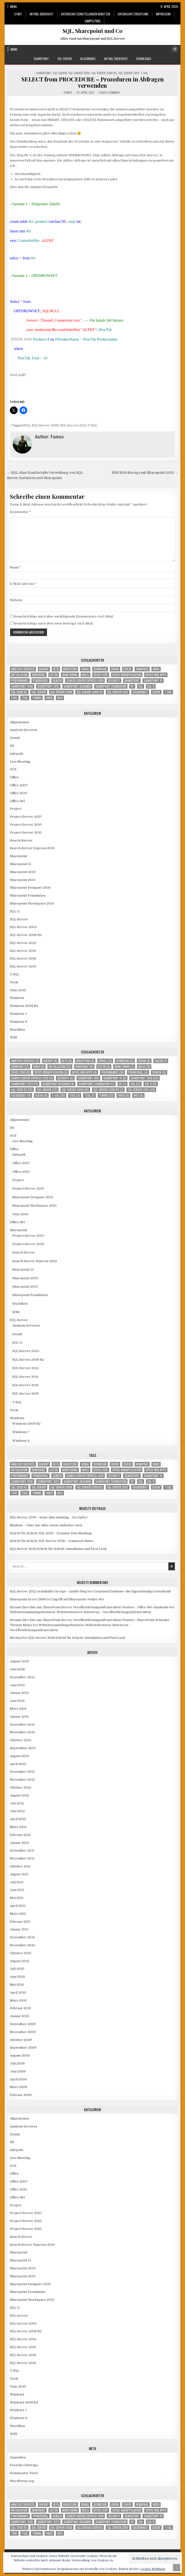 The image size is (185, 2576). Describe the element at coordinates (17, 998) in the screenshot. I see `Windows` at that location.